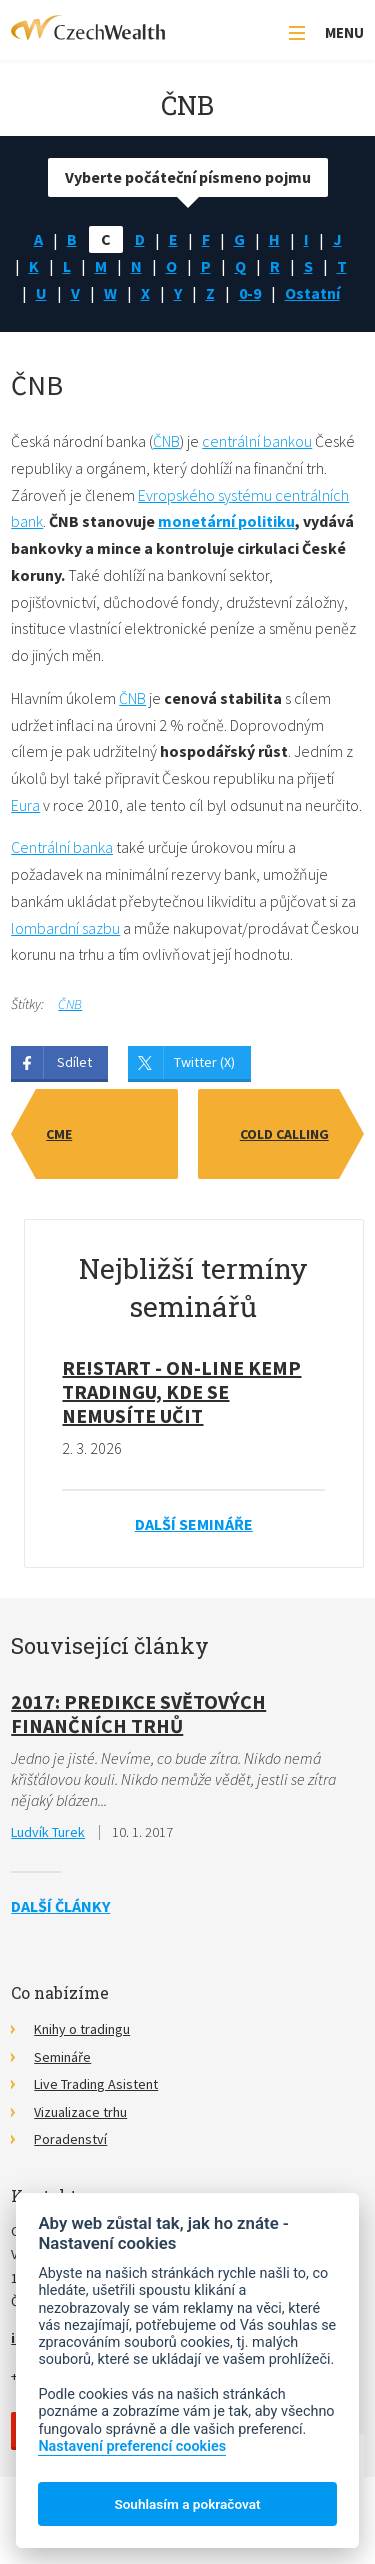 The height and width of the screenshot is (2564, 375). What do you see at coordinates (62, 2057) in the screenshot?
I see `Semináře` at bounding box center [62, 2057].